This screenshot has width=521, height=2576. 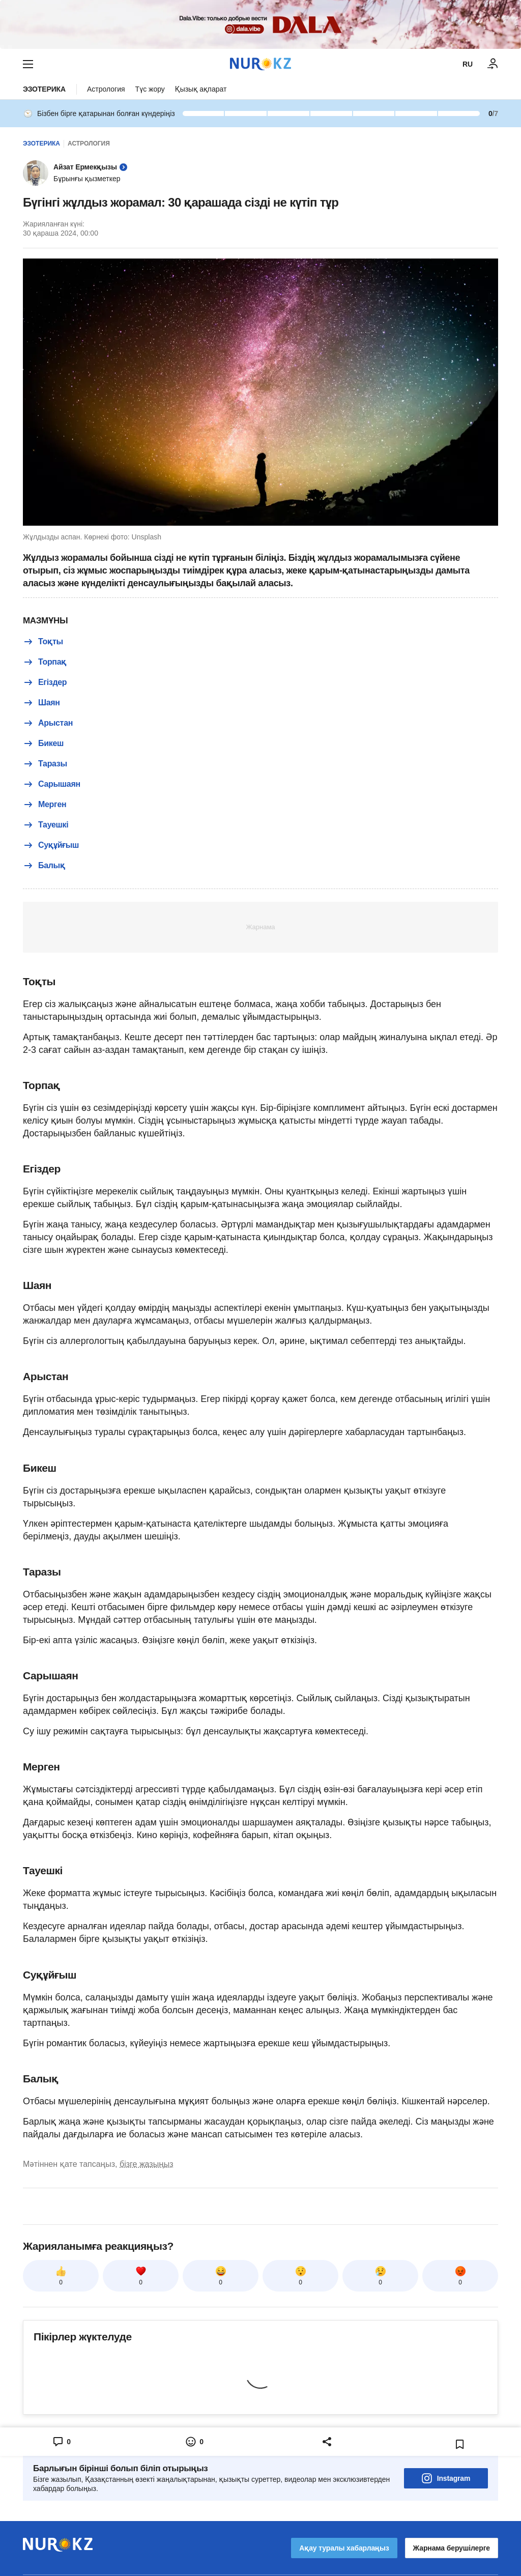 What do you see at coordinates (327, 2441) in the screenshot?
I see `[Open sharing modal]` at bounding box center [327, 2441].